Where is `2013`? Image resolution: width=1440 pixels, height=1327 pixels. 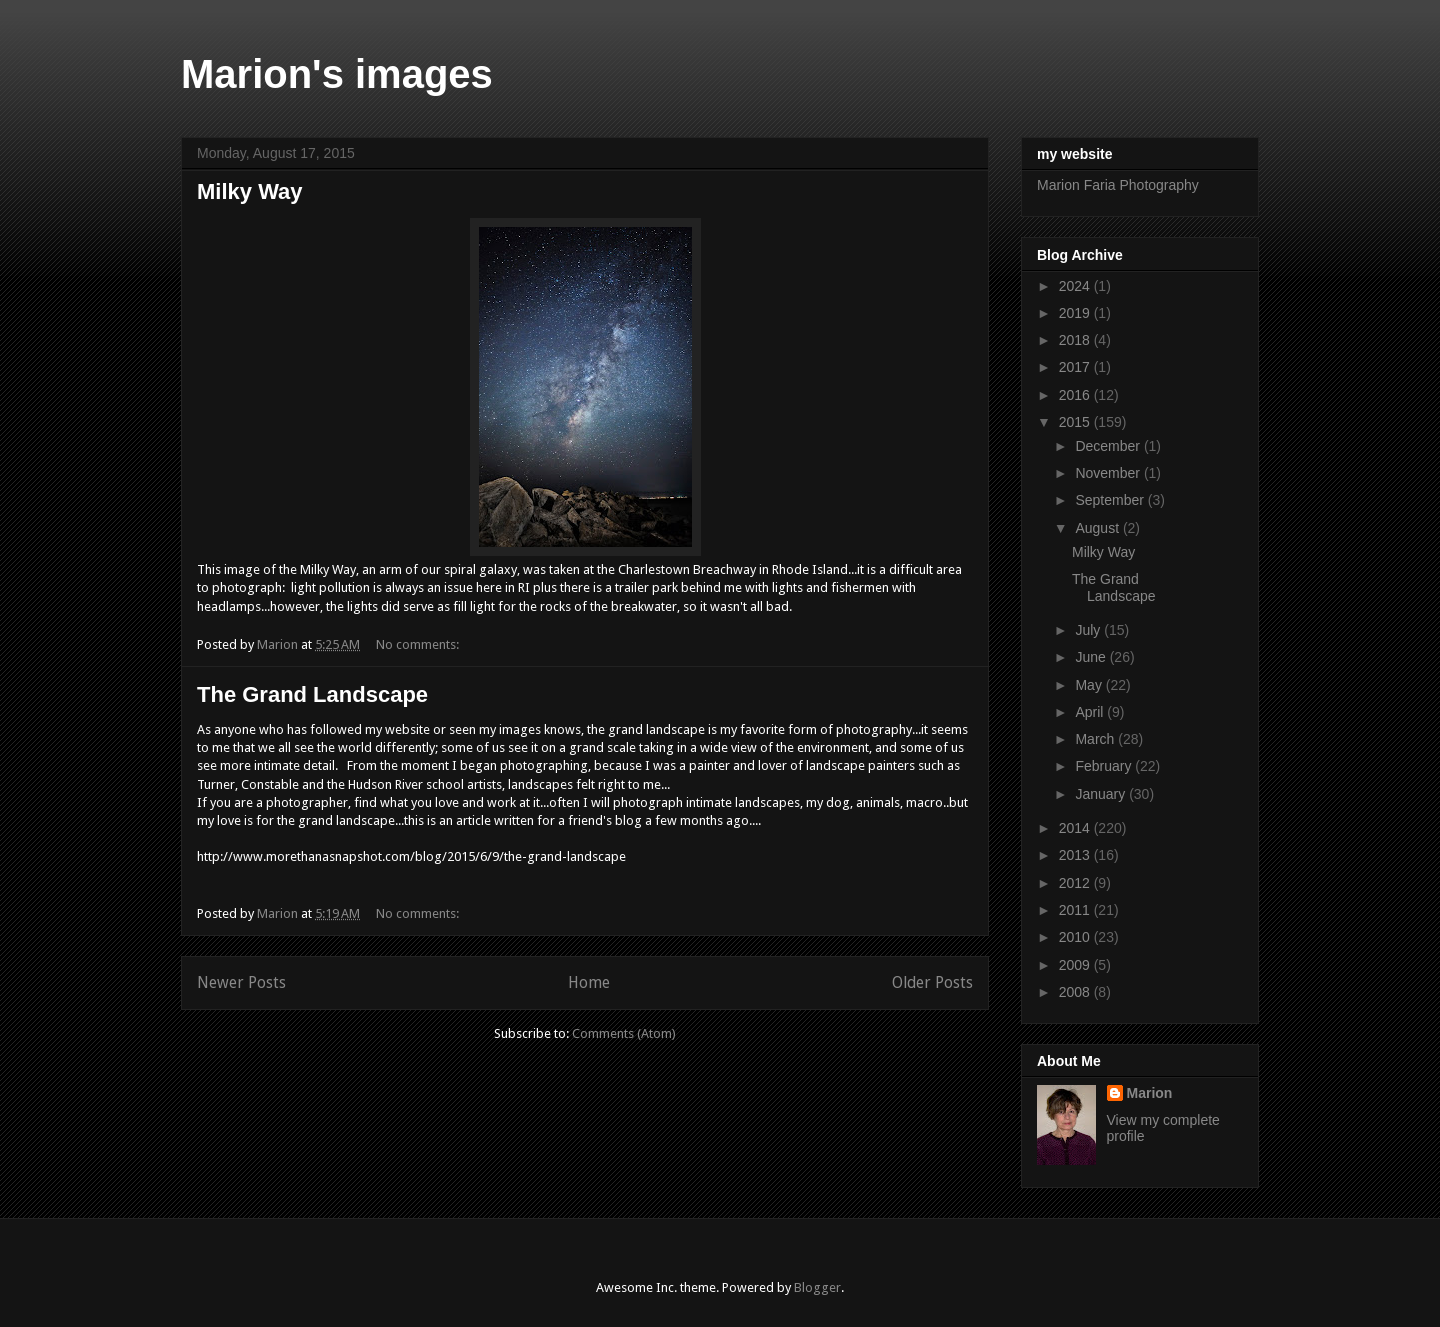
2013 is located at coordinates (1076, 855).